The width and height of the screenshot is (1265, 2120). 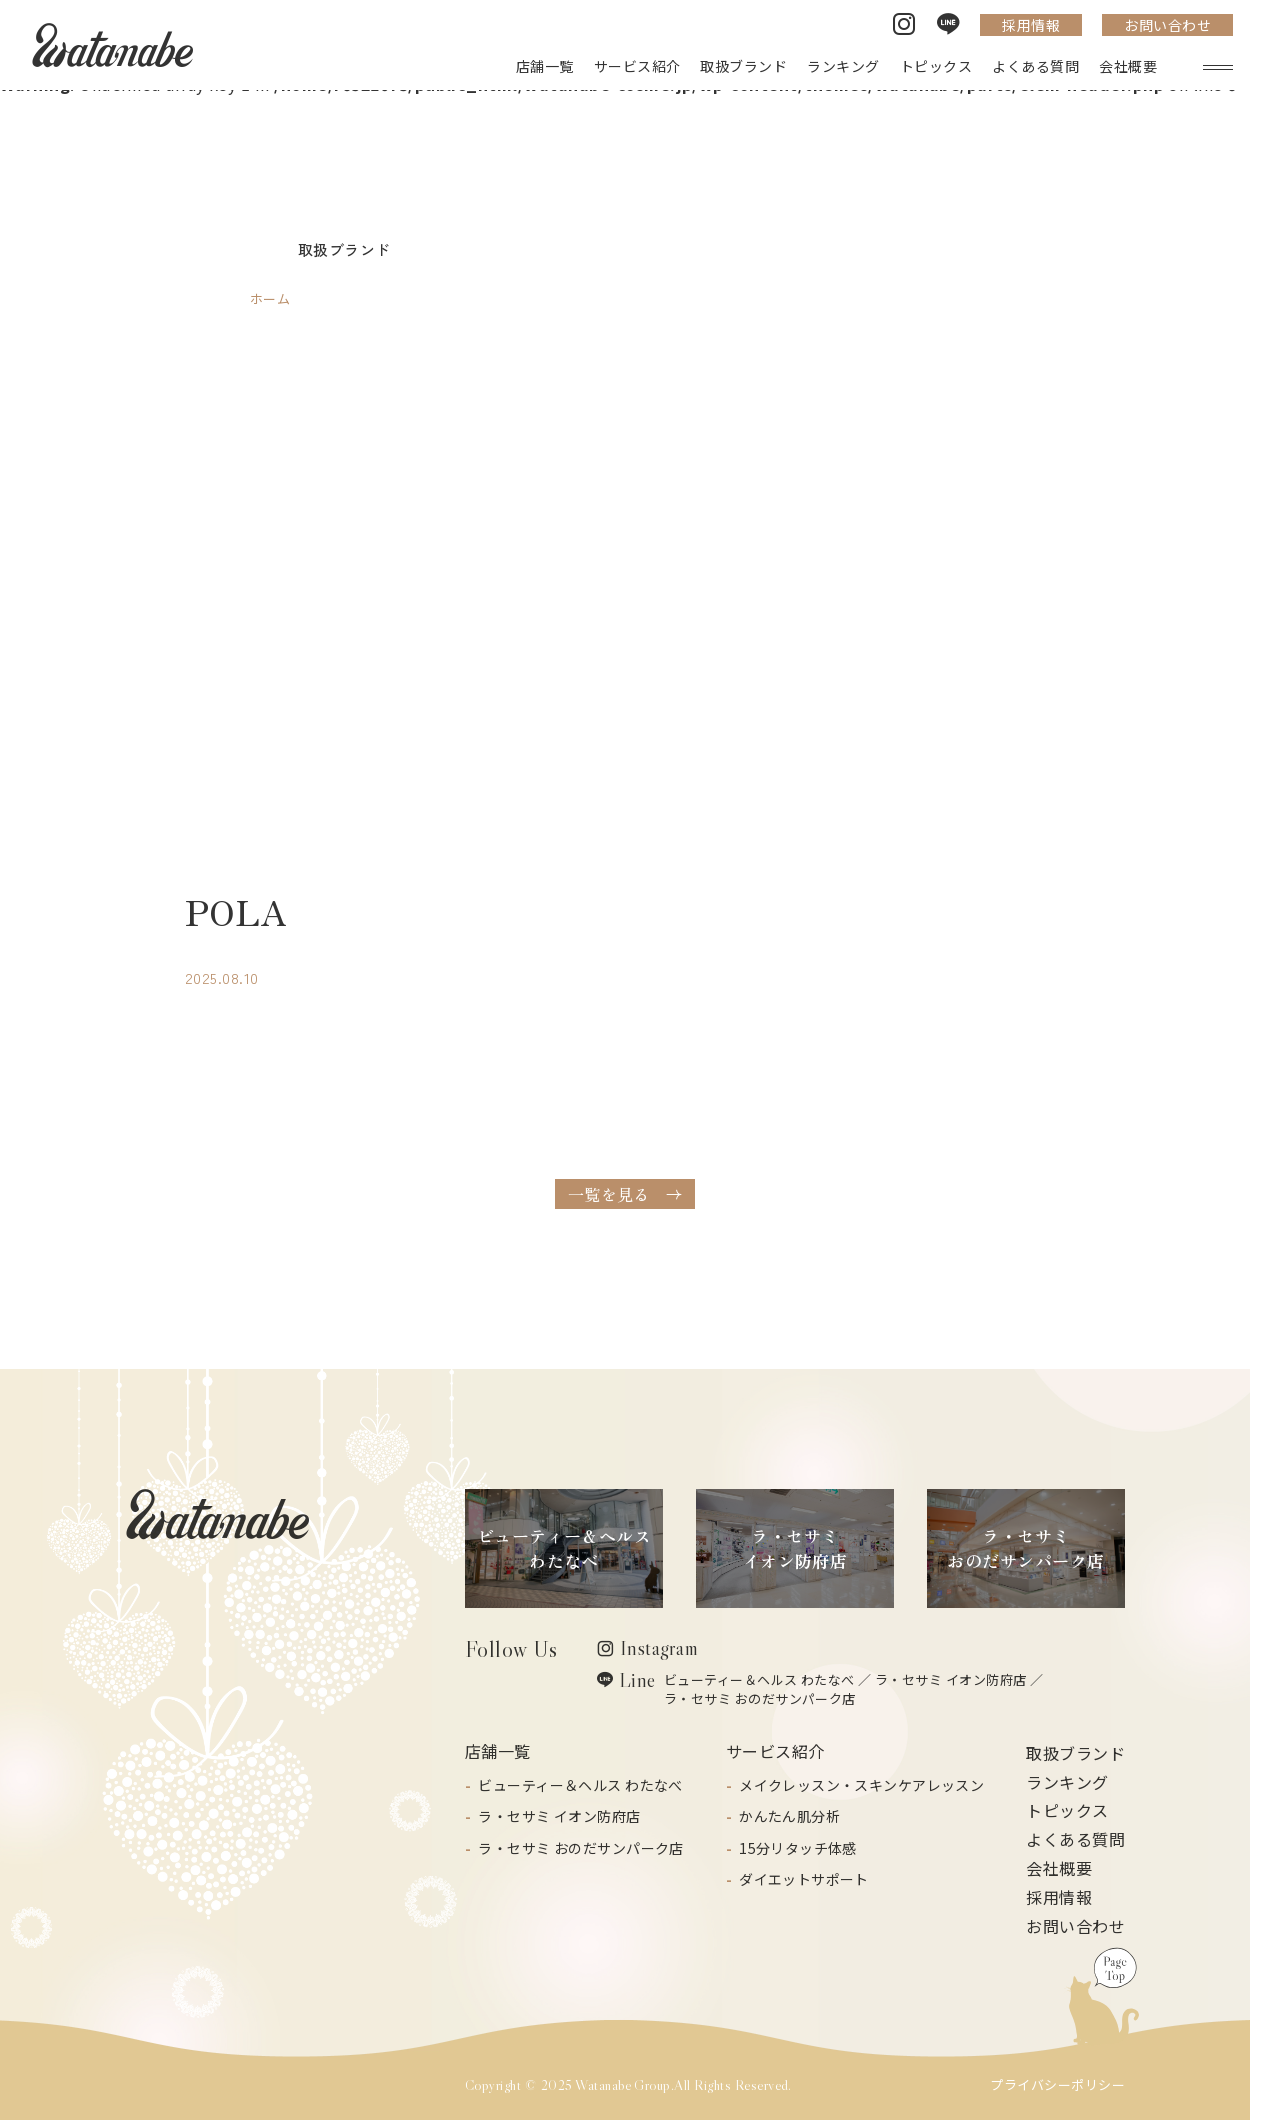 I want to click on ラ・セサミイオン防府店, so click(x=795, y=1548).